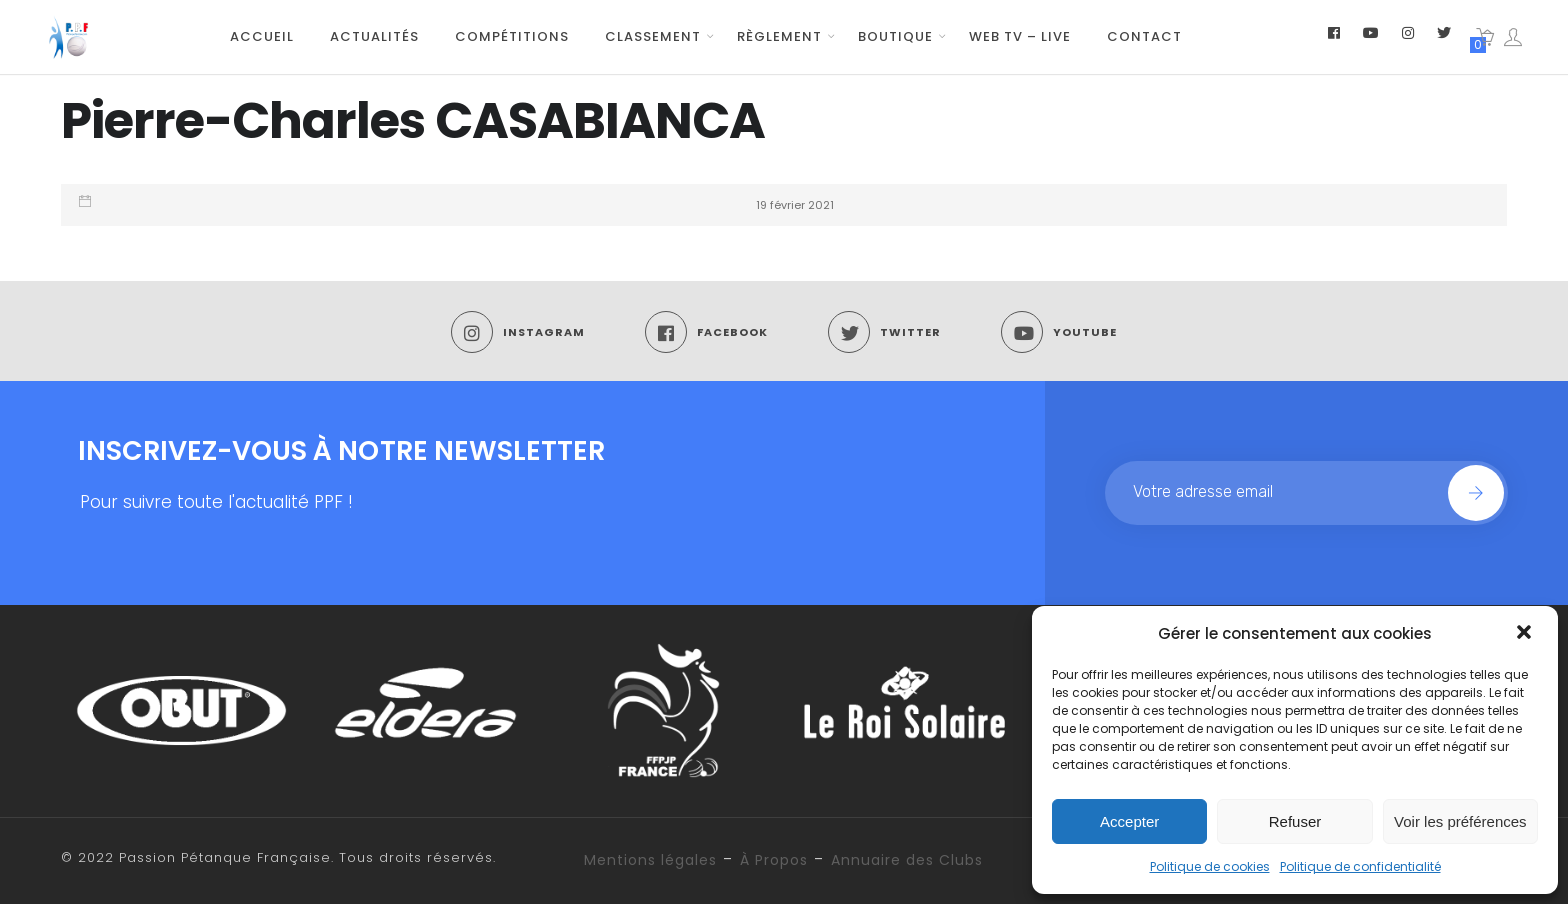 The width and height of the screenshot is (1568, 904). I want to click on Politique de confidentialité, so click(1360, 866).